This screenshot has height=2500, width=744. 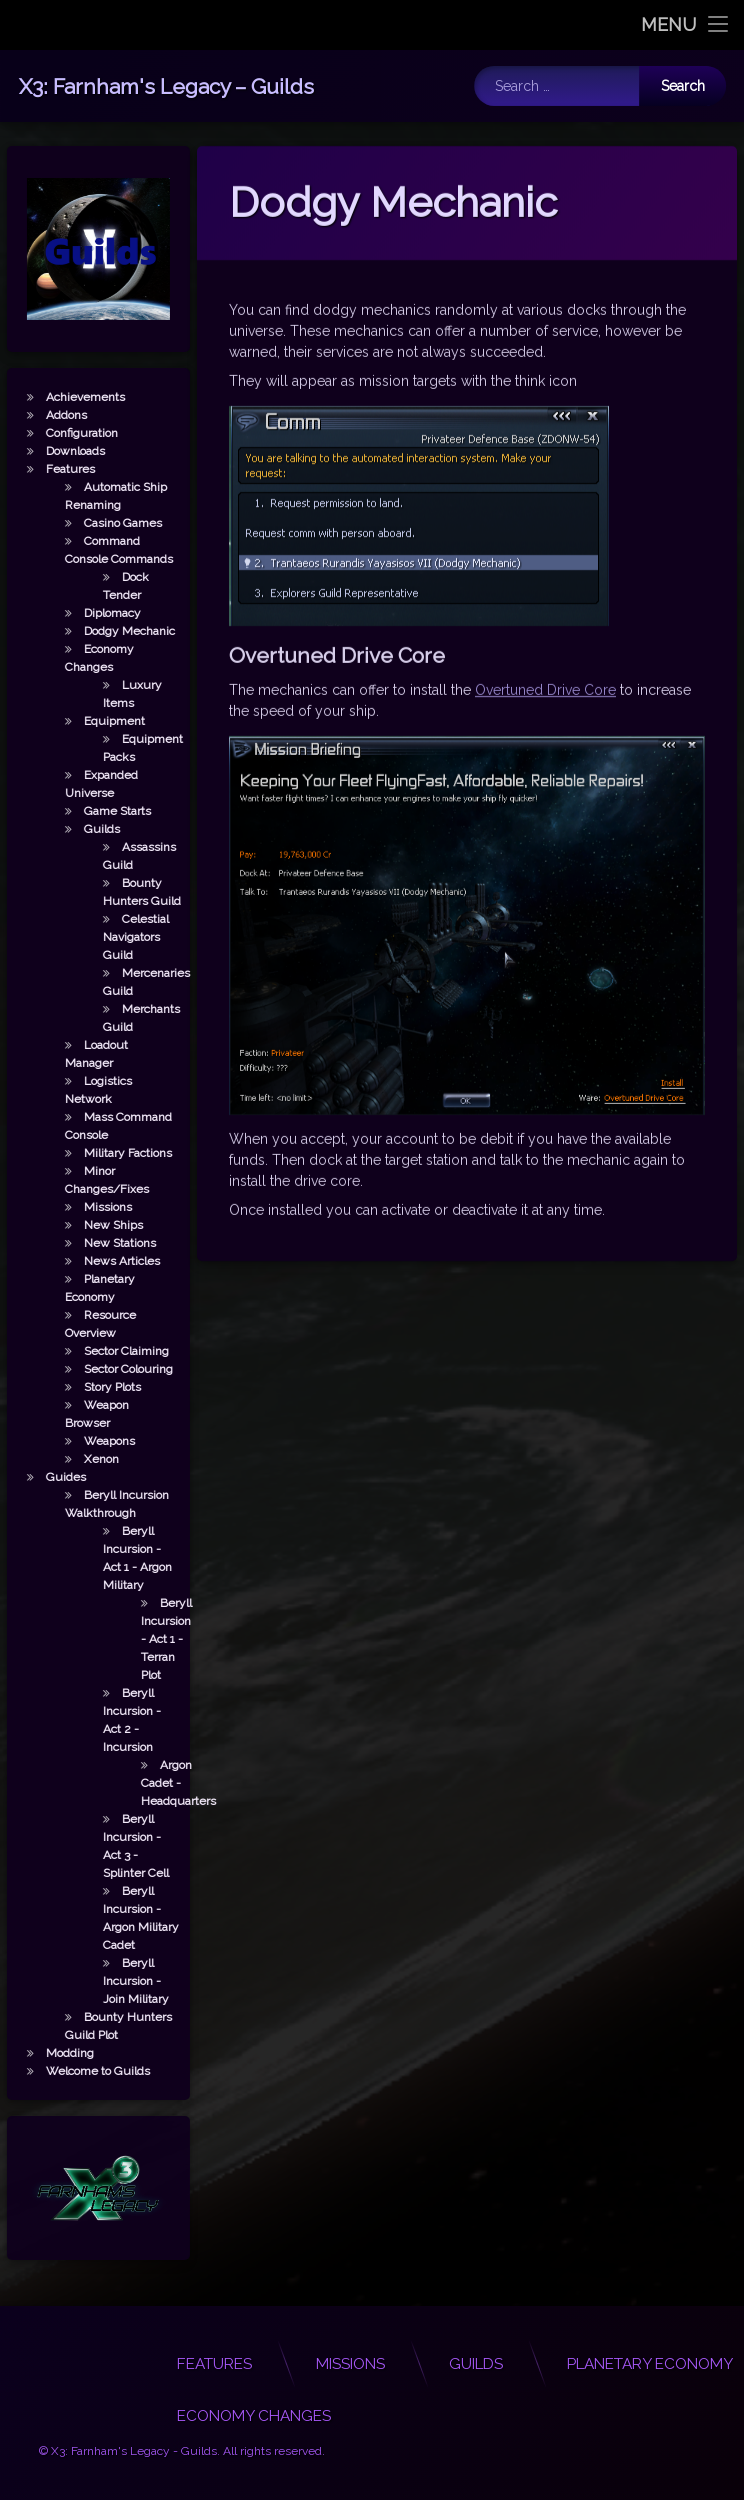 I want to click on Xenon, so click(x=84, y=1459).